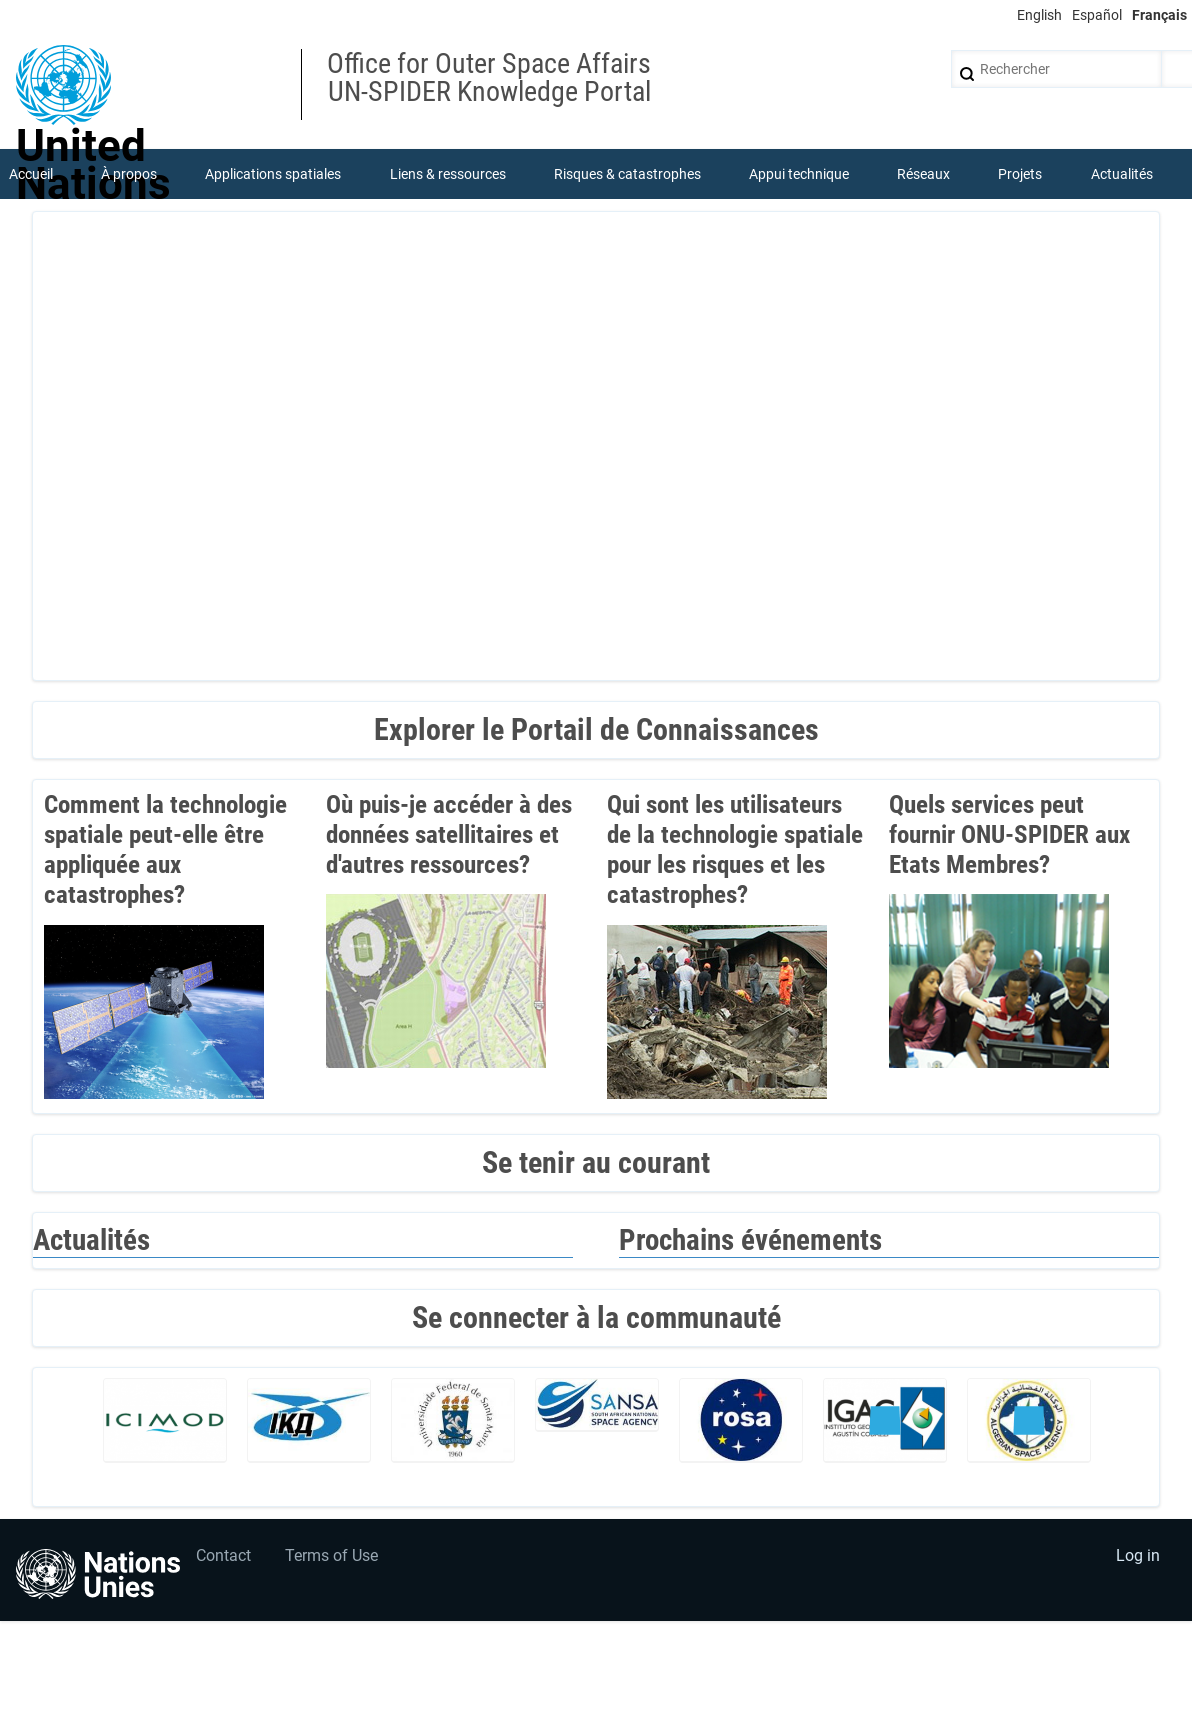  I want to click on Log in [menuitem], so click(1138, 1557).